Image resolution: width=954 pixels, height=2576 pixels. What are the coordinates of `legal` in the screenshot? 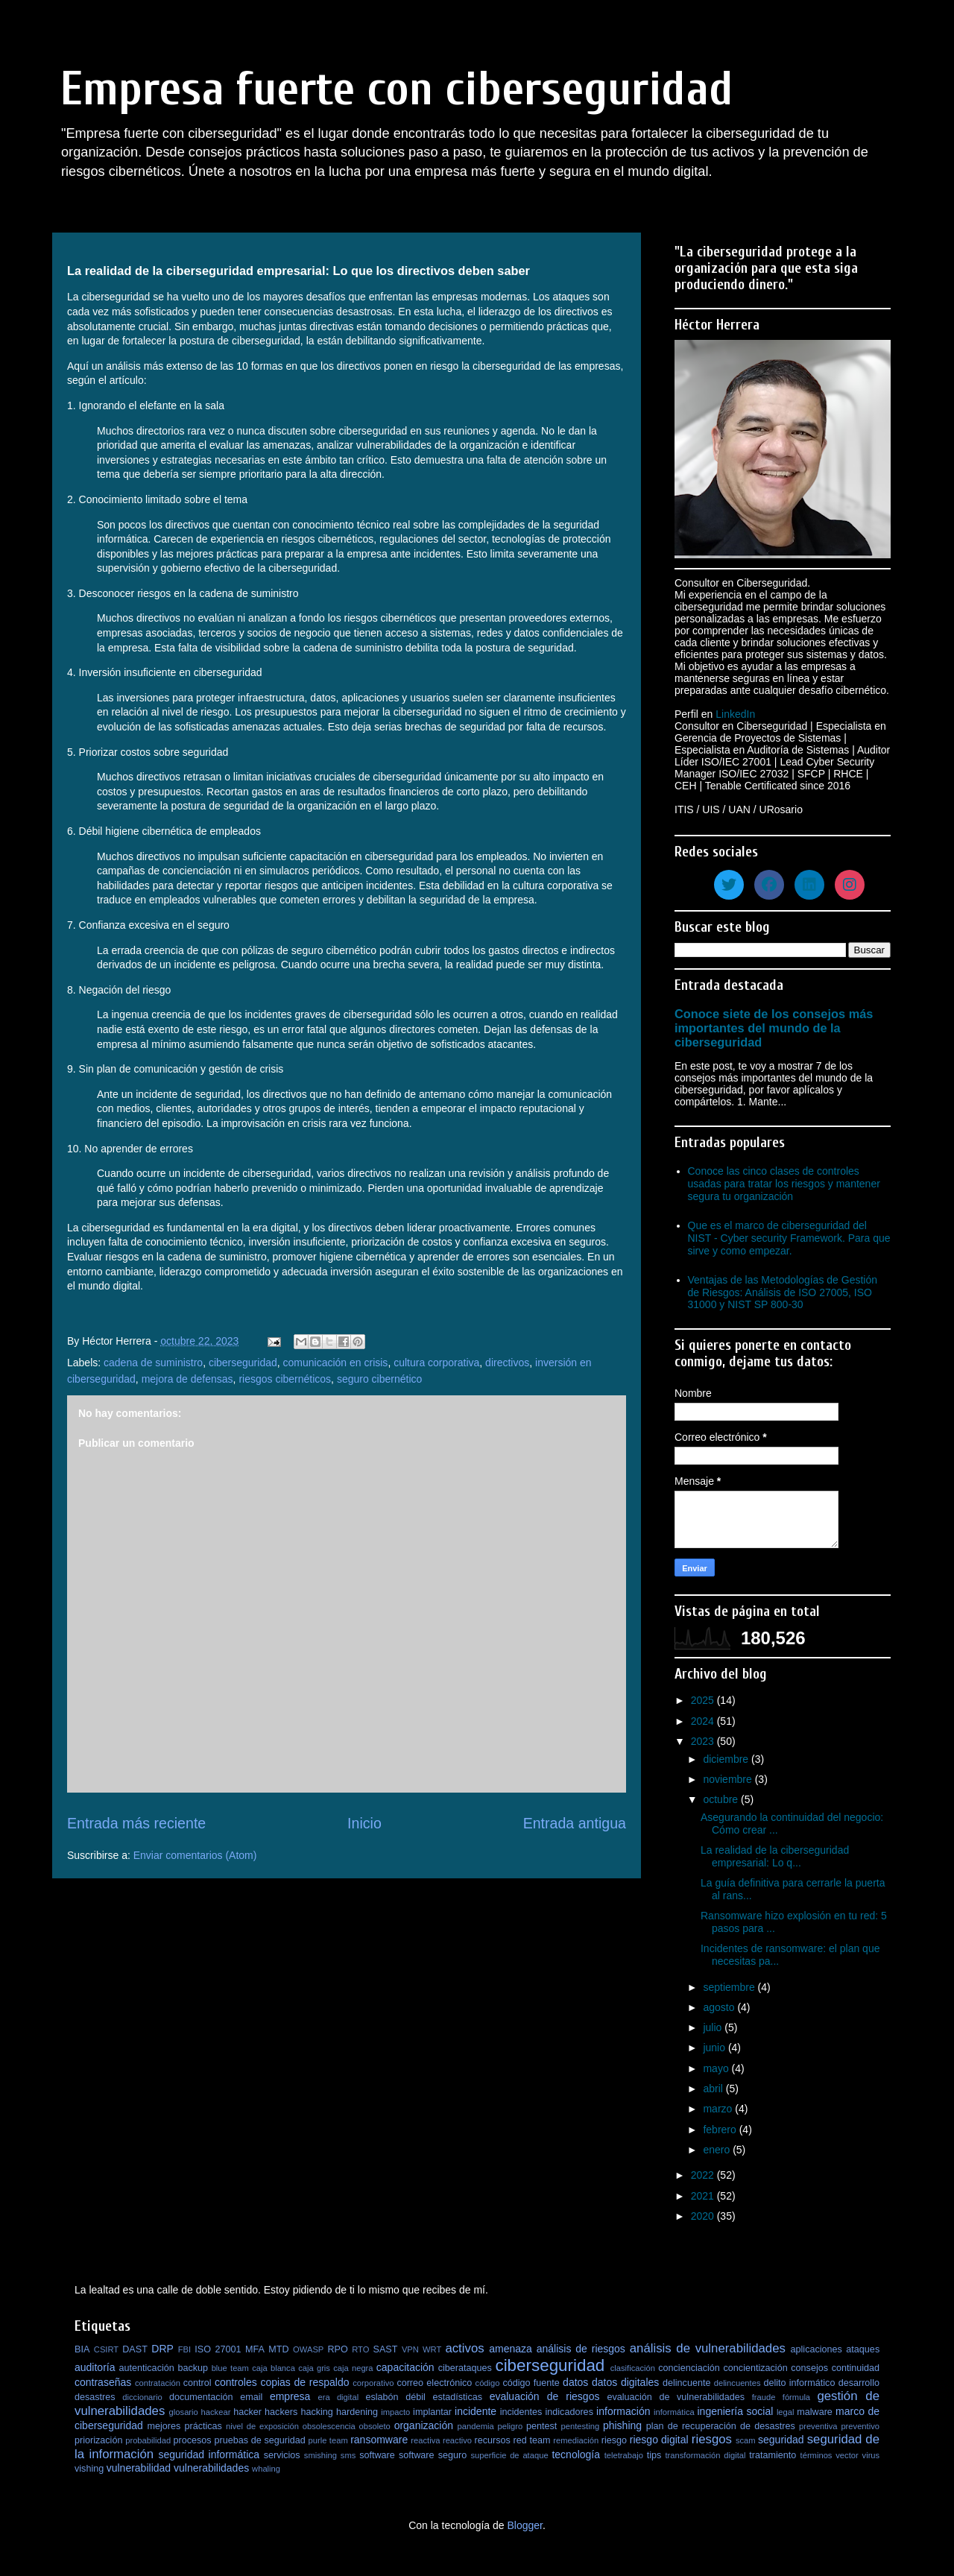 It's located at (786, 2412).